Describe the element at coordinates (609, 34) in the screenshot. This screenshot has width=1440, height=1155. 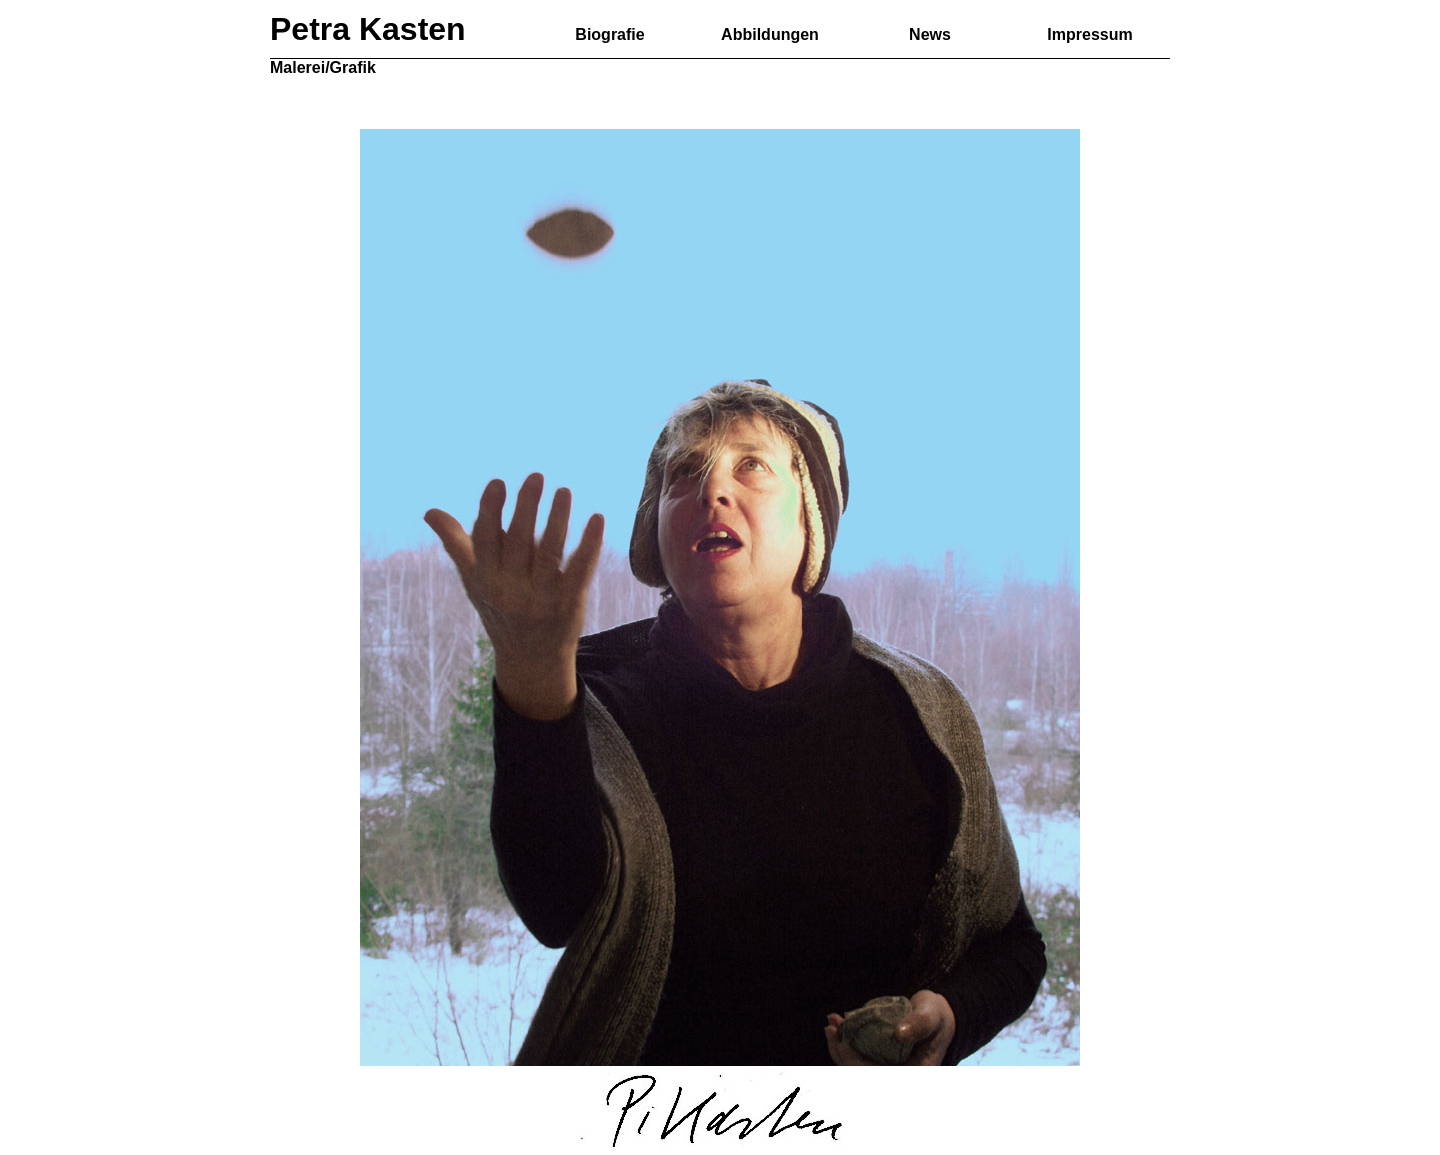
I see `Biografie` at that location.